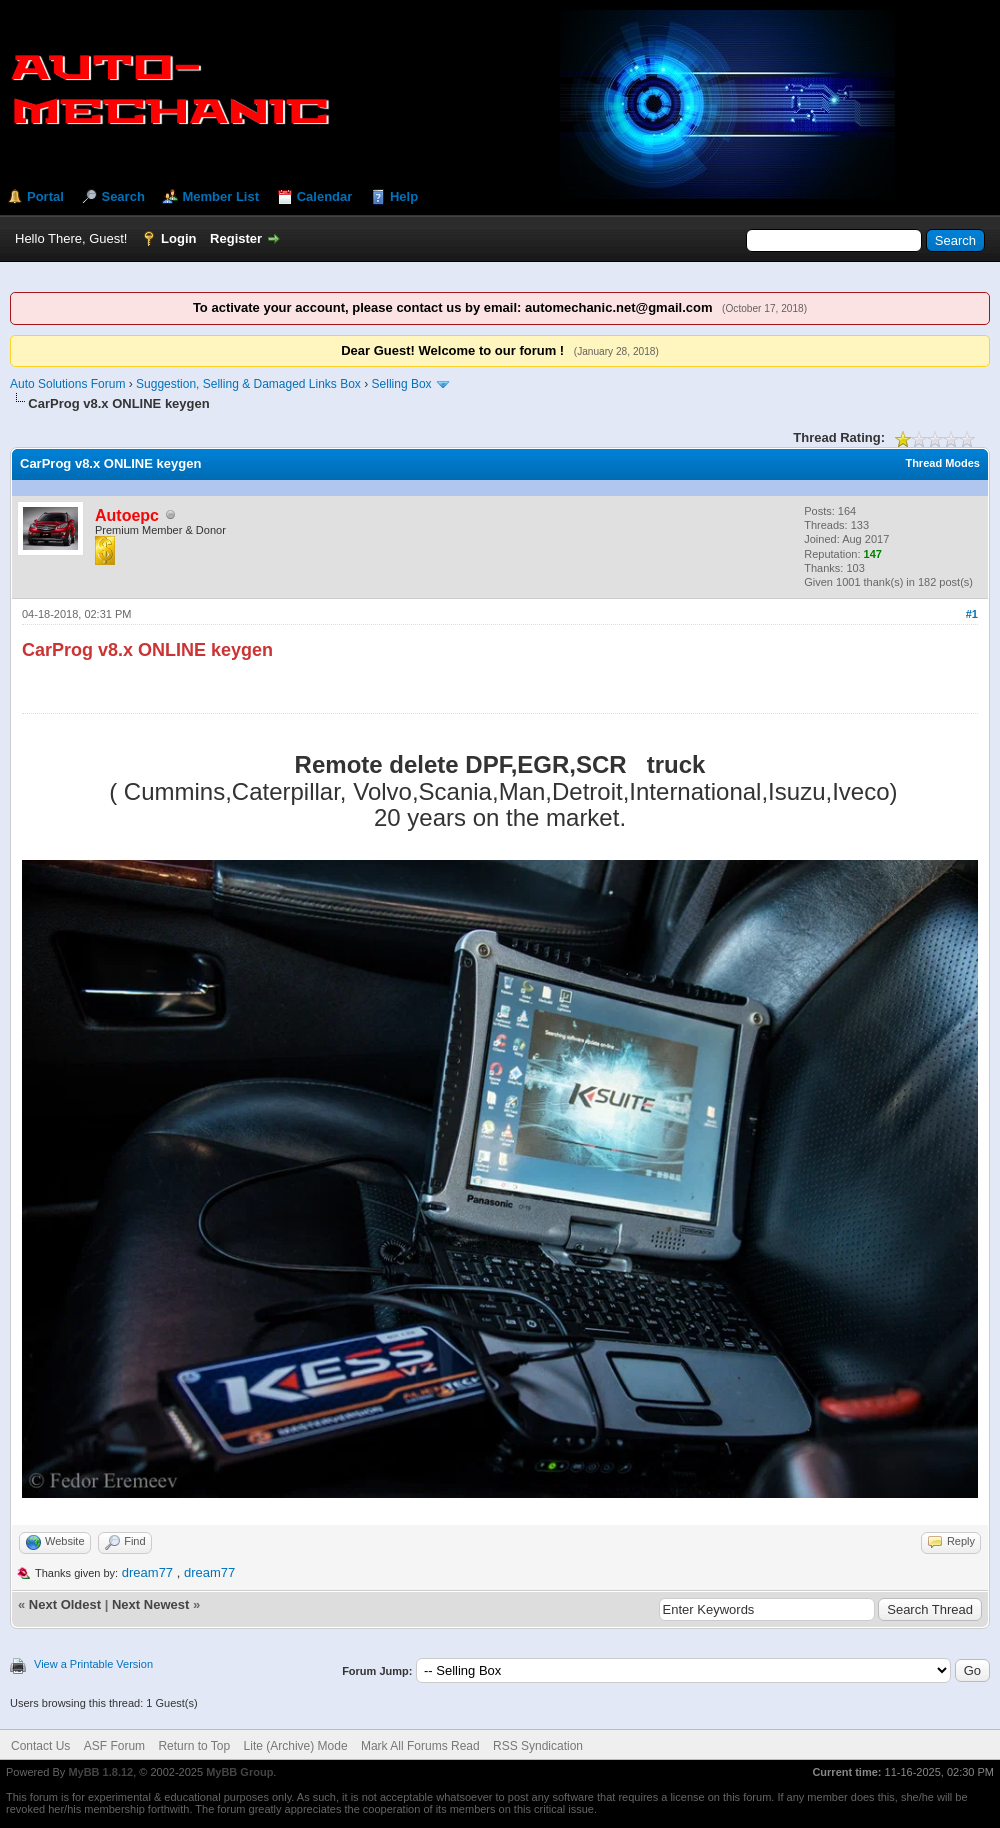 This screenshot has width=1000, height=1828. What do you see at coordinates (194, 1746) in the screenshot?
I see `Return to Top` at bounding box center [194, 1746].